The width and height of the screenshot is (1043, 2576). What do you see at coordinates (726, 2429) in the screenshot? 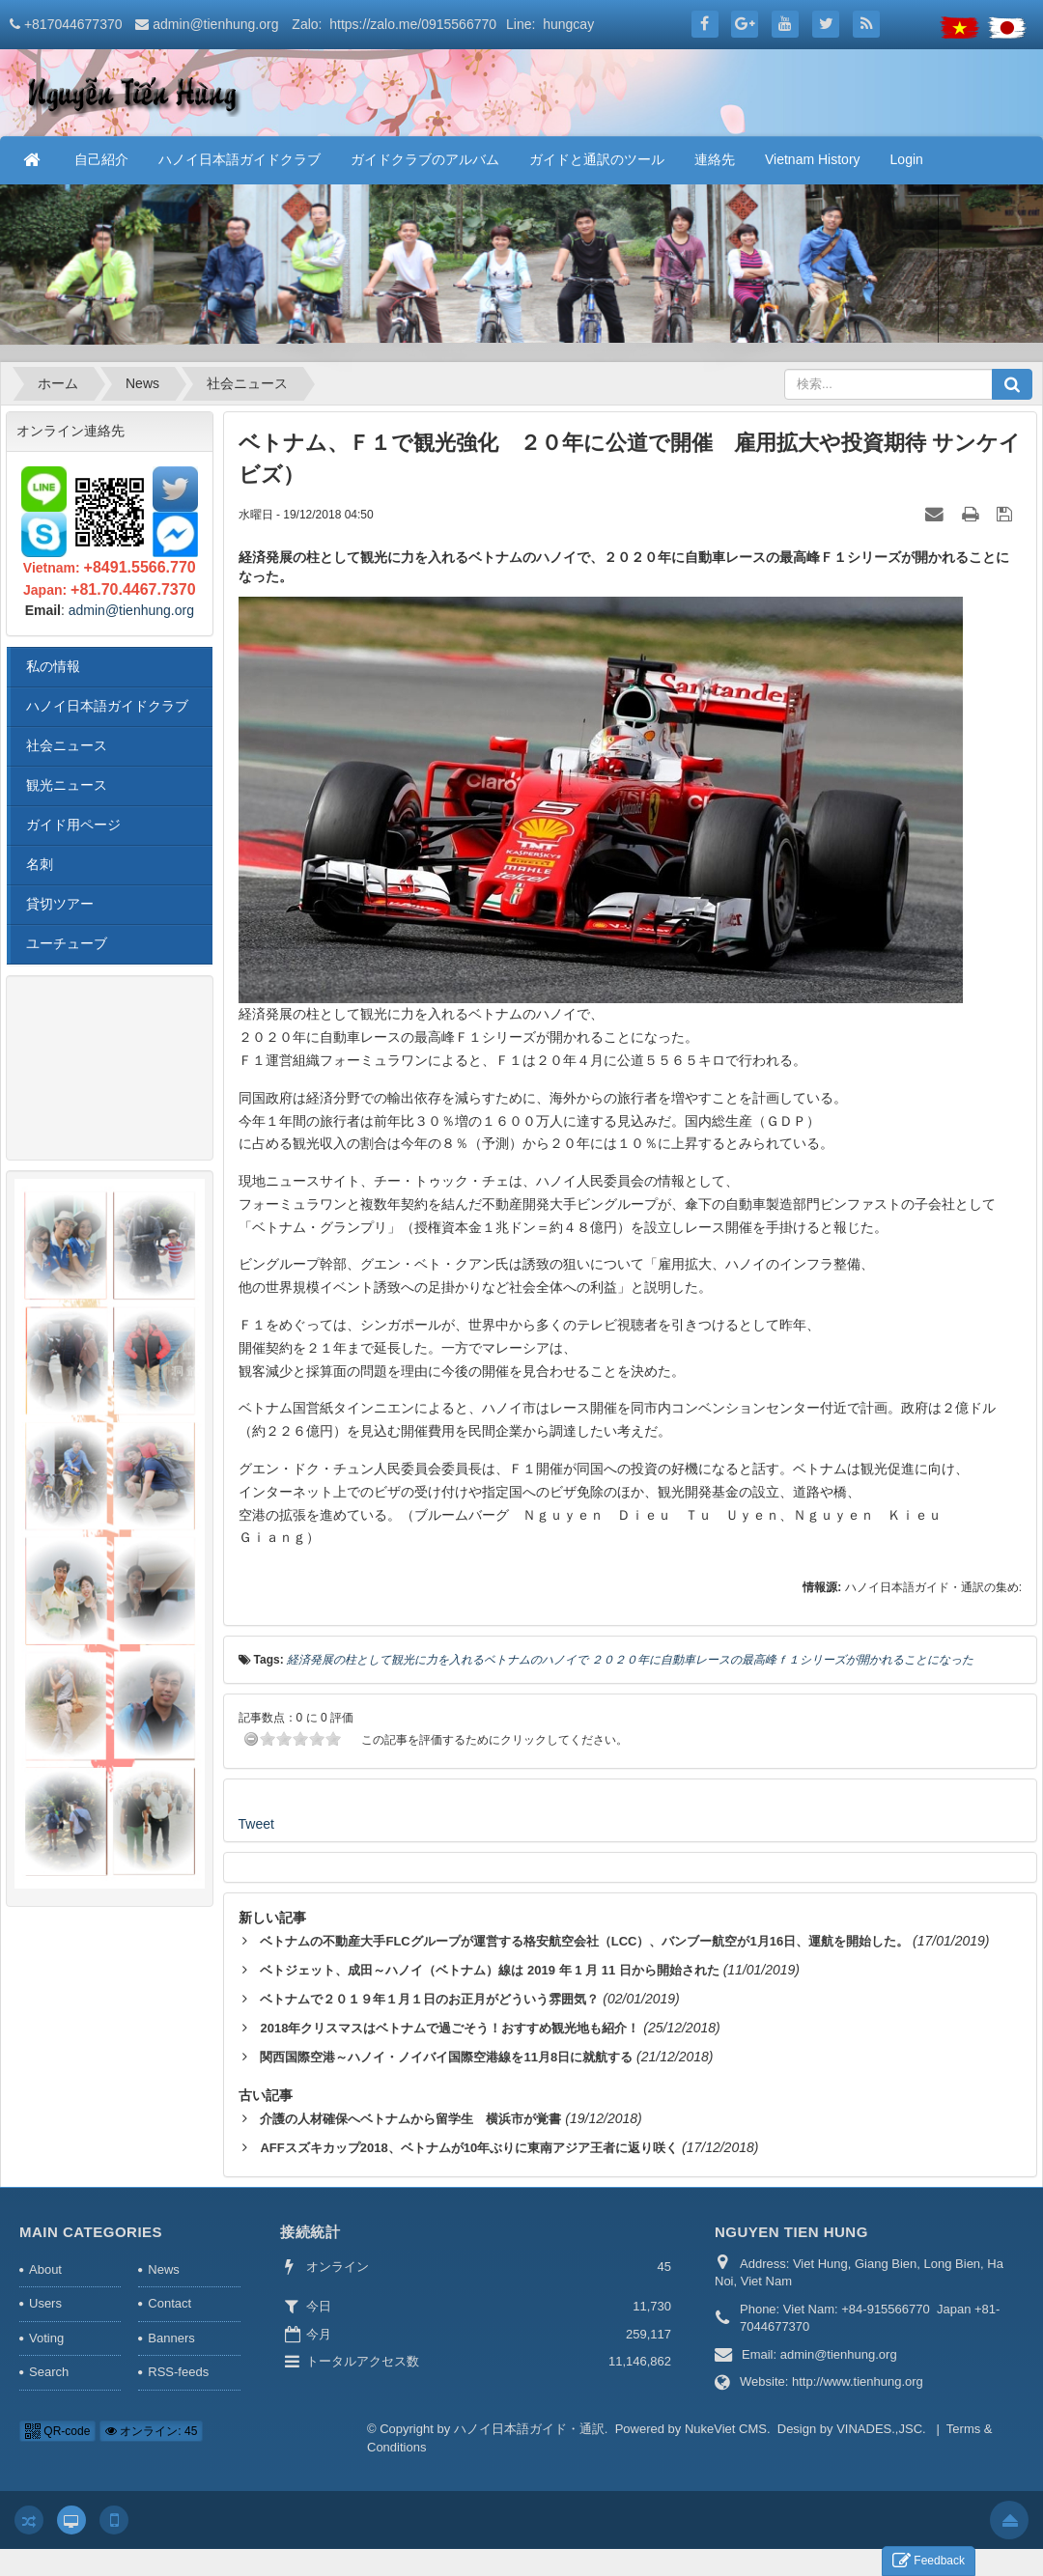
I see `NukeViet CMS` at bounding box center [726, 2429].